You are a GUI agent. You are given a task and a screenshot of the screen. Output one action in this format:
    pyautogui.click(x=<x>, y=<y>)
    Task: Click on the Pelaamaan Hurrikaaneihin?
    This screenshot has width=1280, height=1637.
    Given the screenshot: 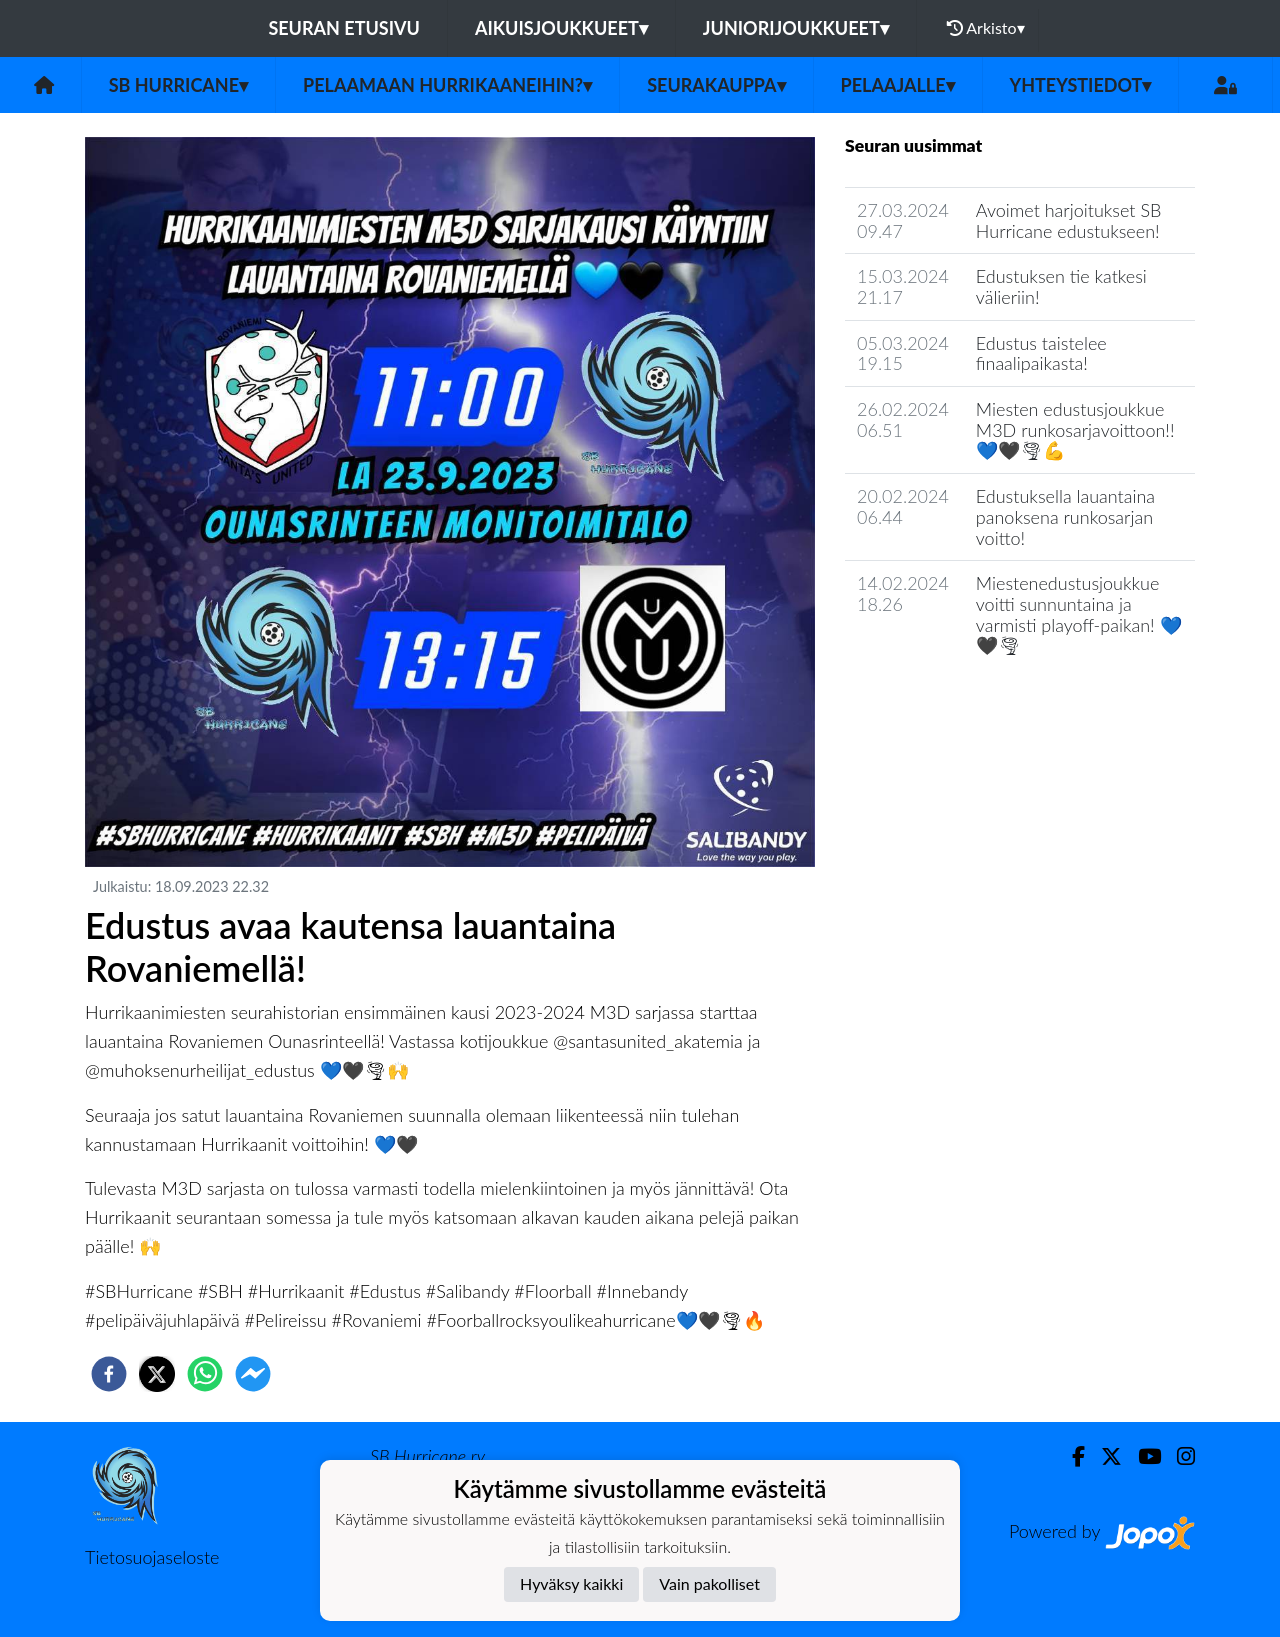 What is the action you would take?
    pyautogui.click(x=447, y=85)
    